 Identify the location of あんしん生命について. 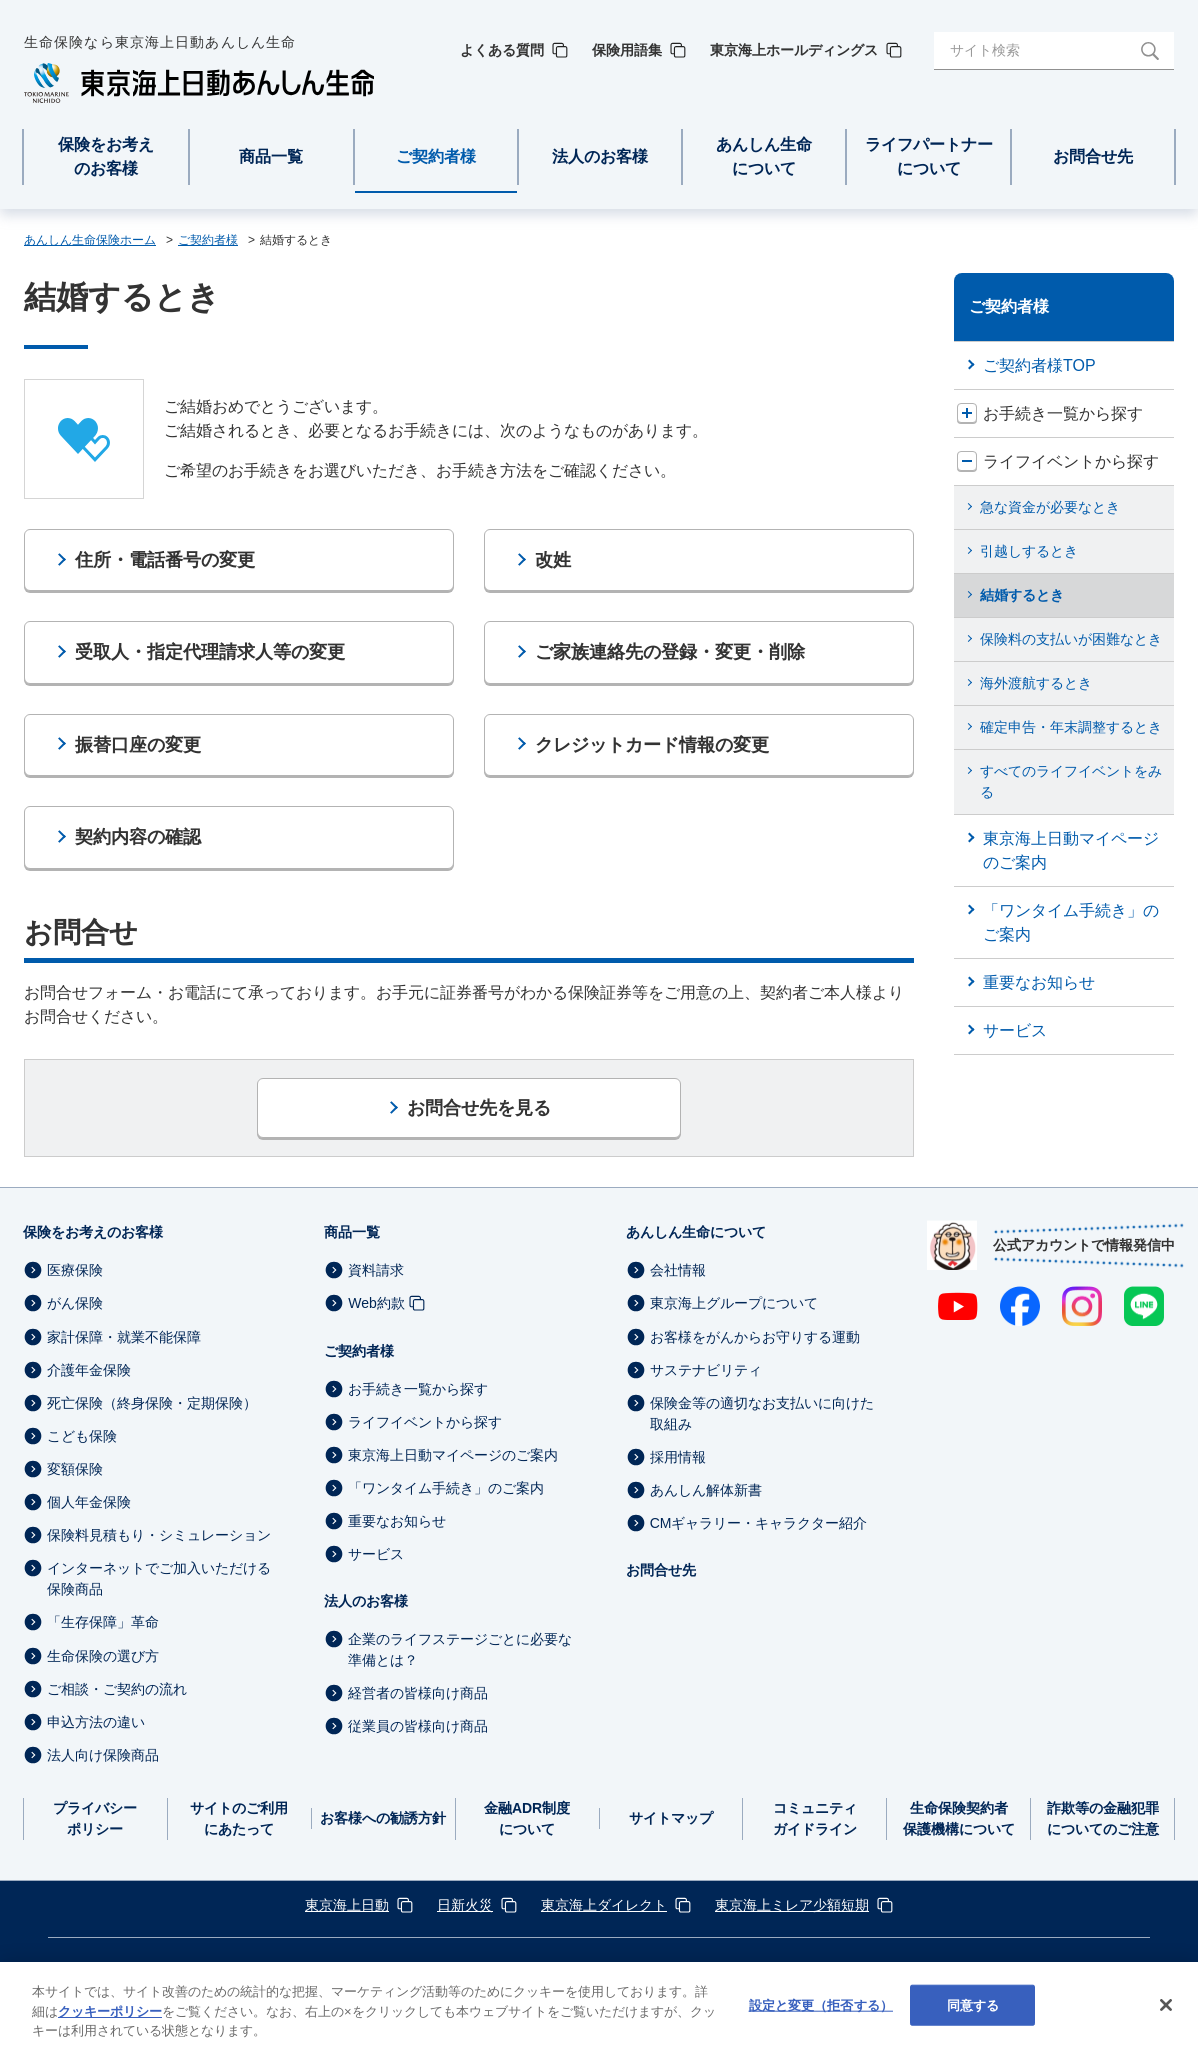
(696, 1232).